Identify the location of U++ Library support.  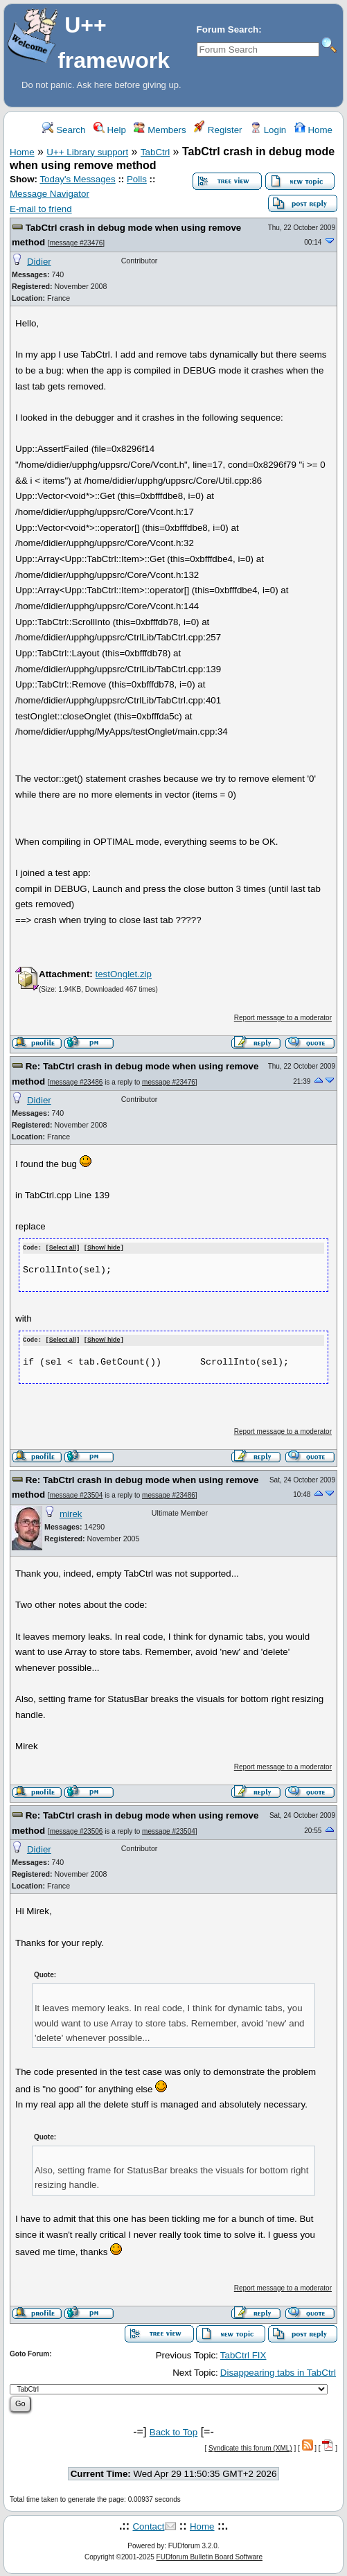
(87, 152).